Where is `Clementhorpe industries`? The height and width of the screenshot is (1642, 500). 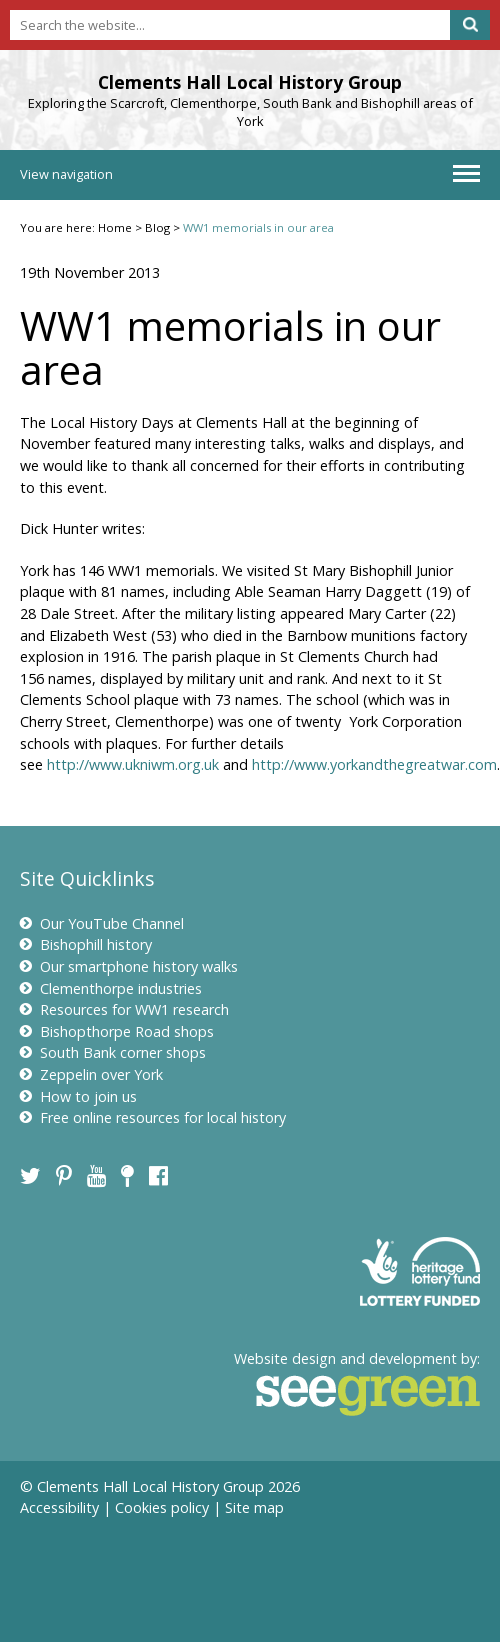 Clementhorpe industries is located at coordinates (111, 988).